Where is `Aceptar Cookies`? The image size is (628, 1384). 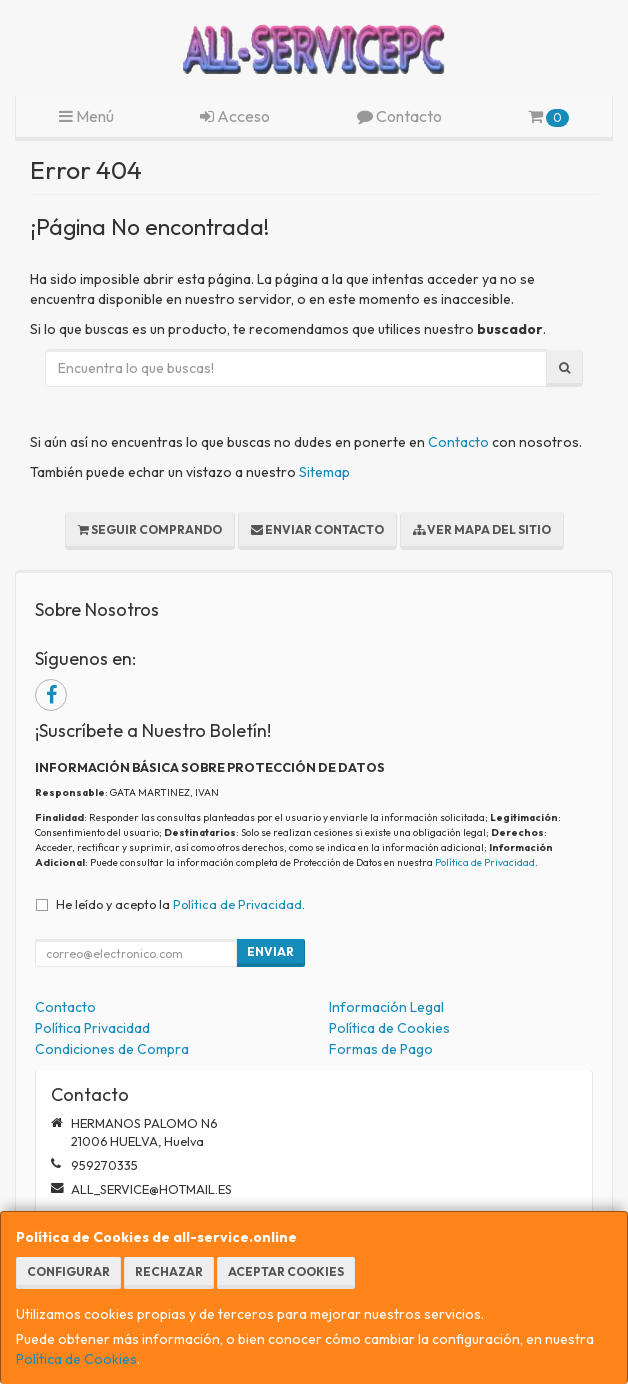 Aceptar Cookies is located at coordinates (286, 1271).